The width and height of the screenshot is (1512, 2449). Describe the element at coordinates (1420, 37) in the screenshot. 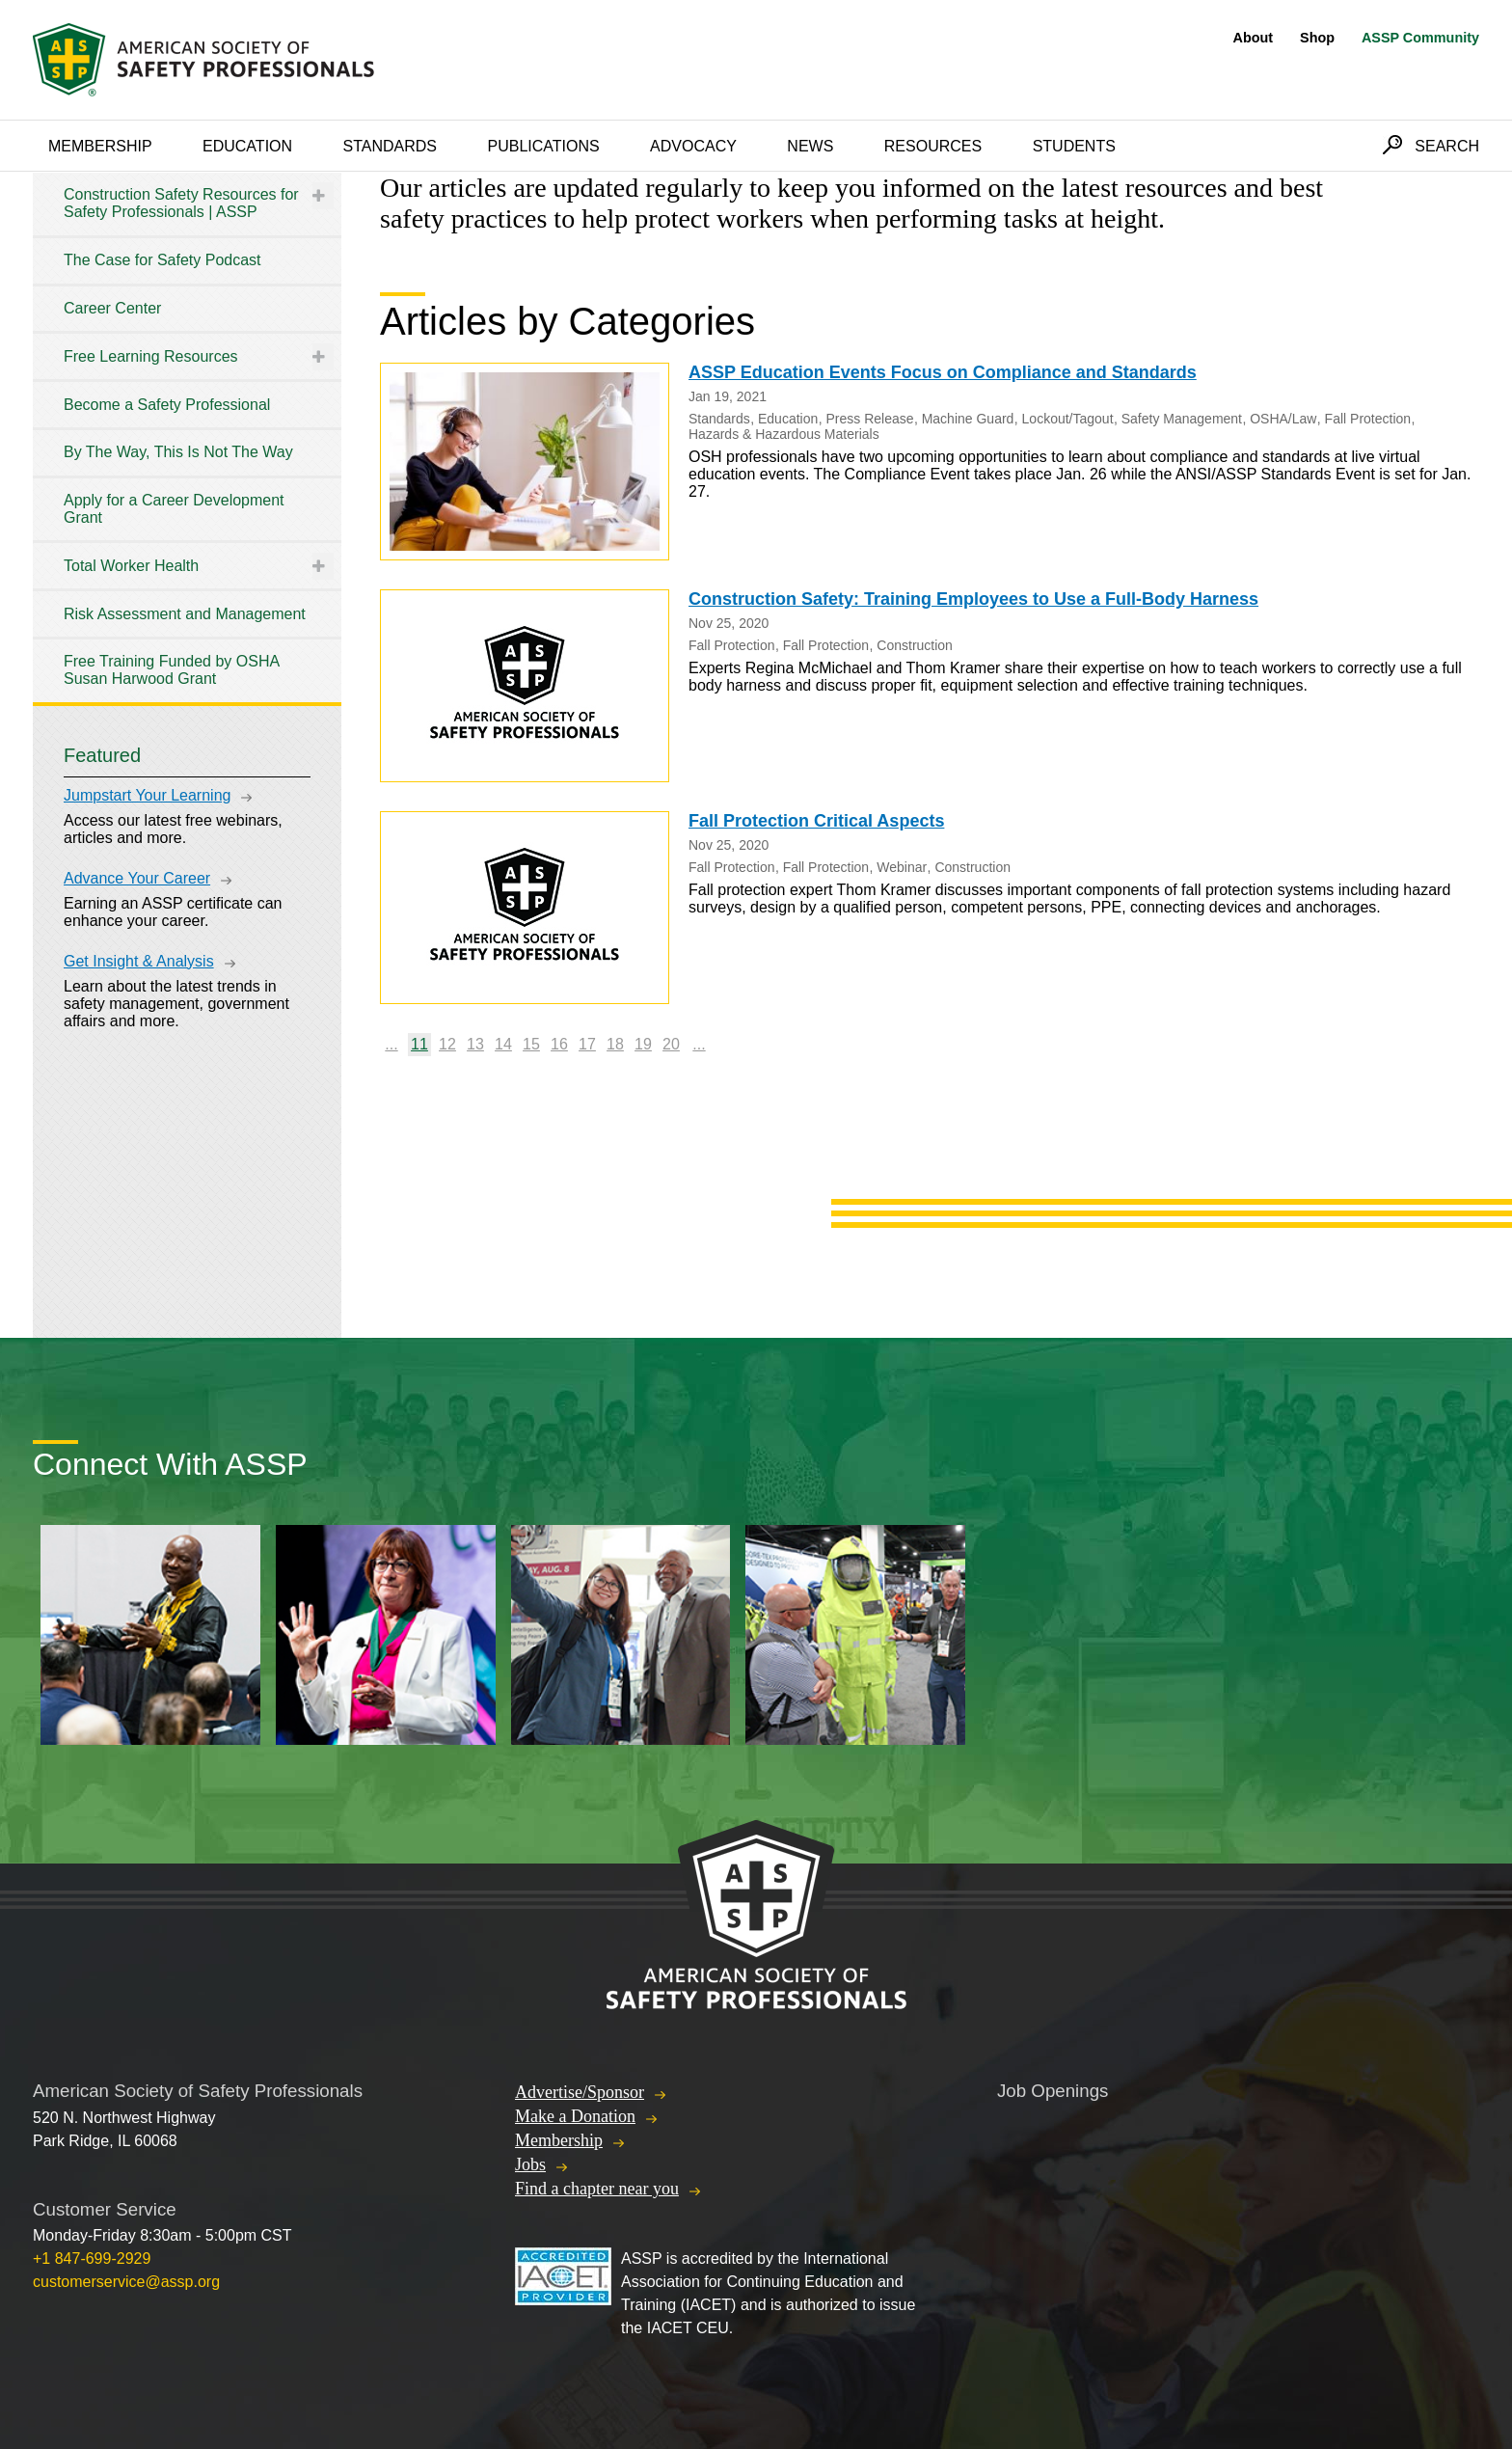

I see `ASSP Community` at that location.